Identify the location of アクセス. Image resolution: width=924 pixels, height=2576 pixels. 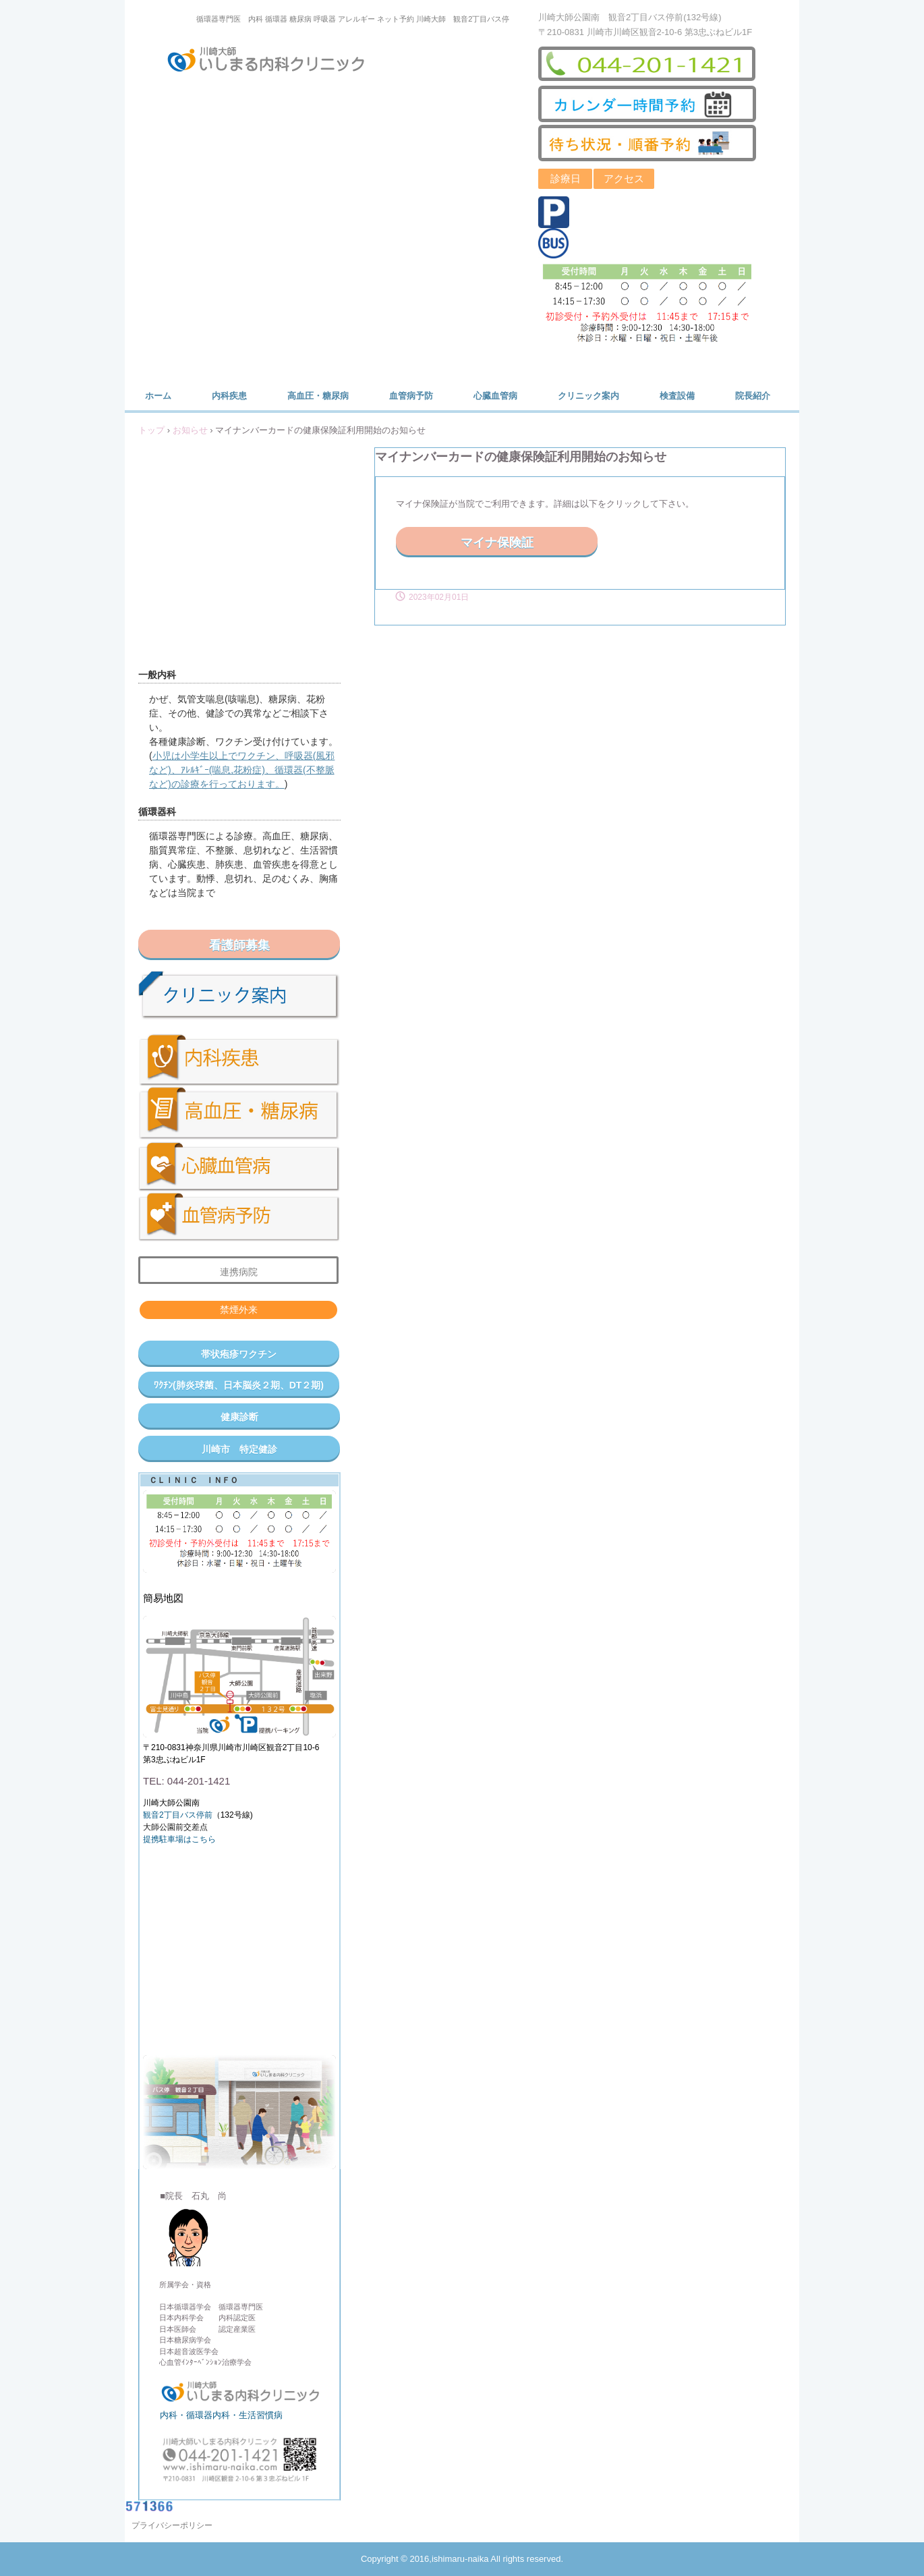
(624, 178).